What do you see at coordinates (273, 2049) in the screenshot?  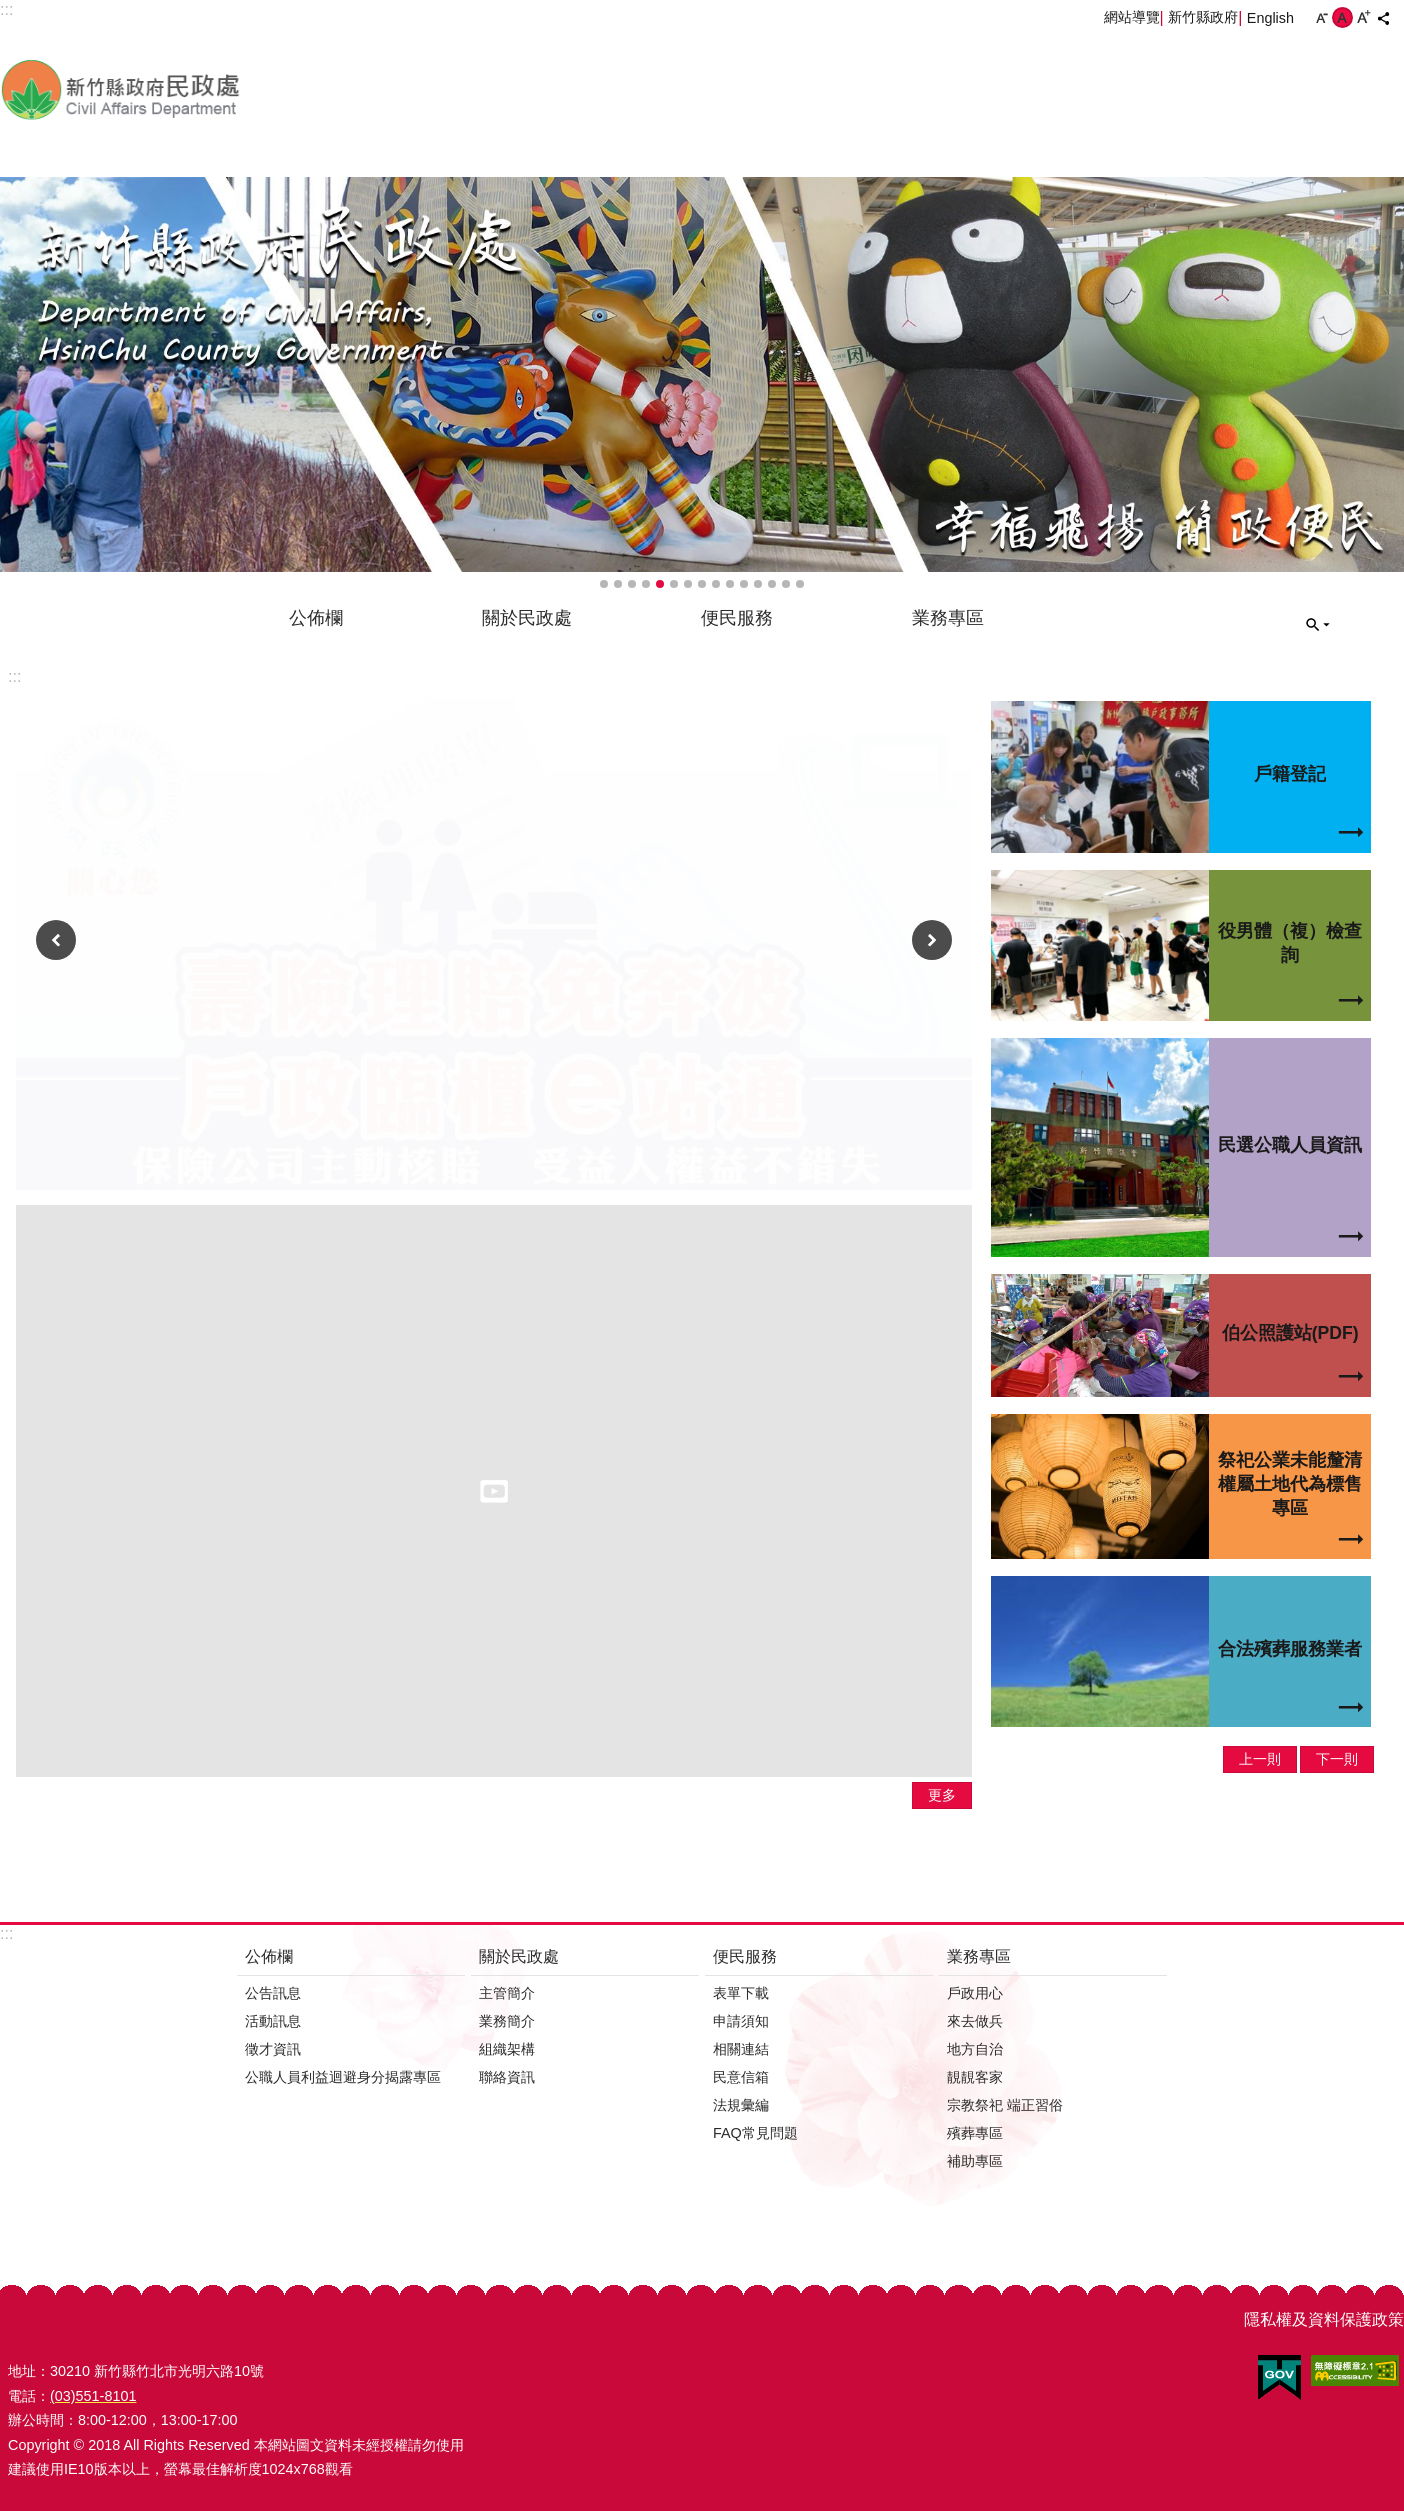 I see `徵才資訊` at bounding box center [273, 2049].